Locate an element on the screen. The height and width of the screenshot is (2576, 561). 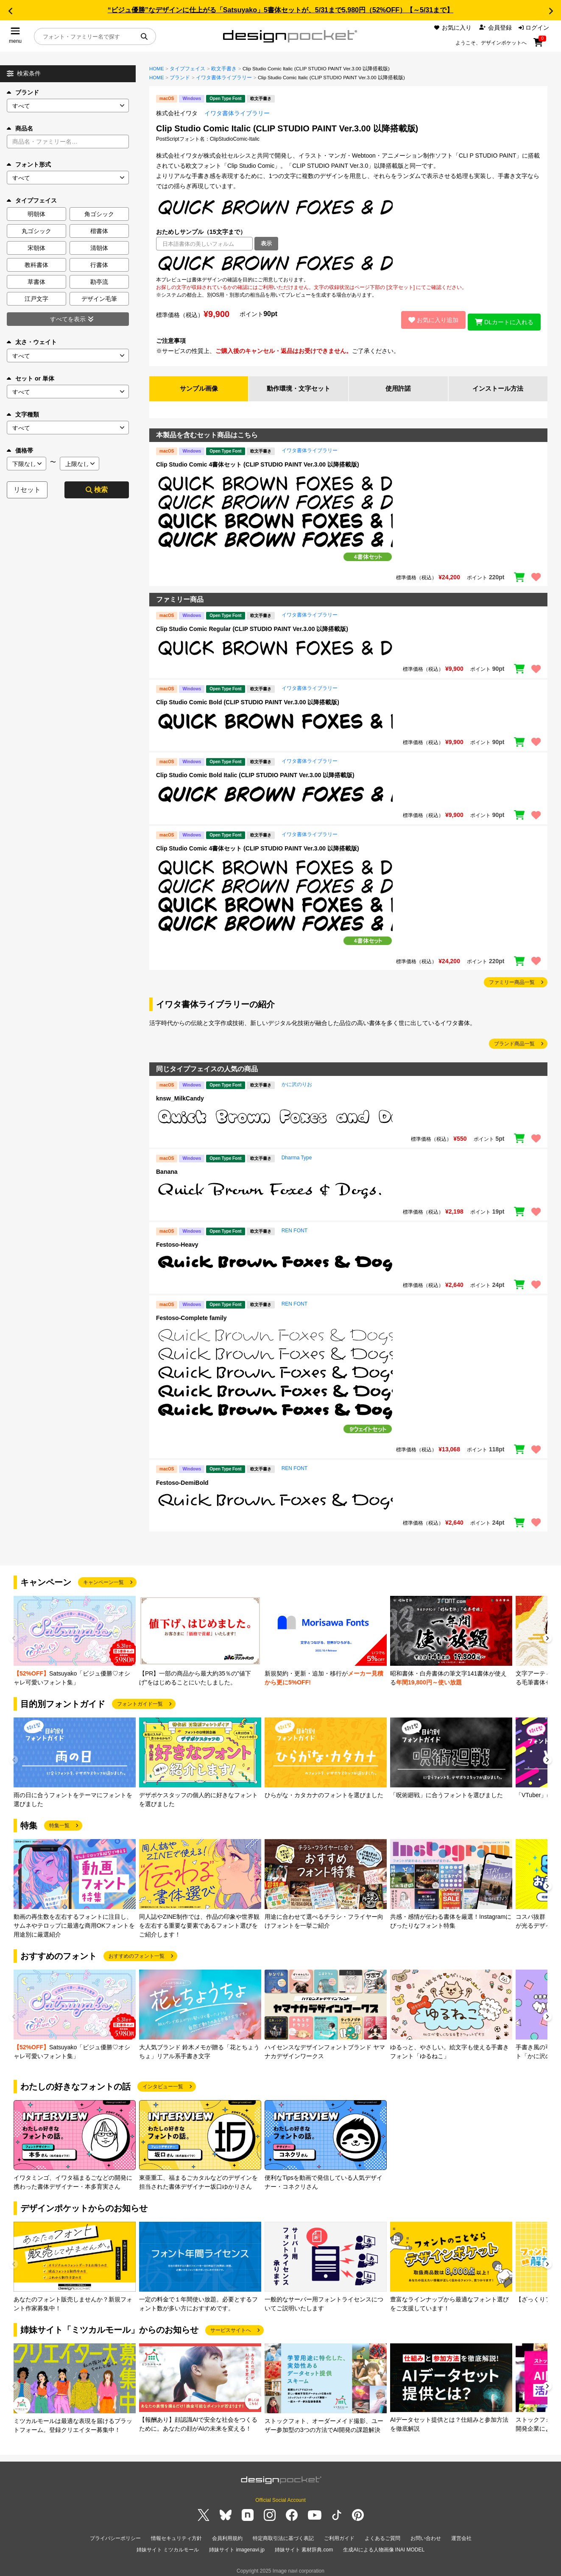
[region] is located at coordinates (348, 263).